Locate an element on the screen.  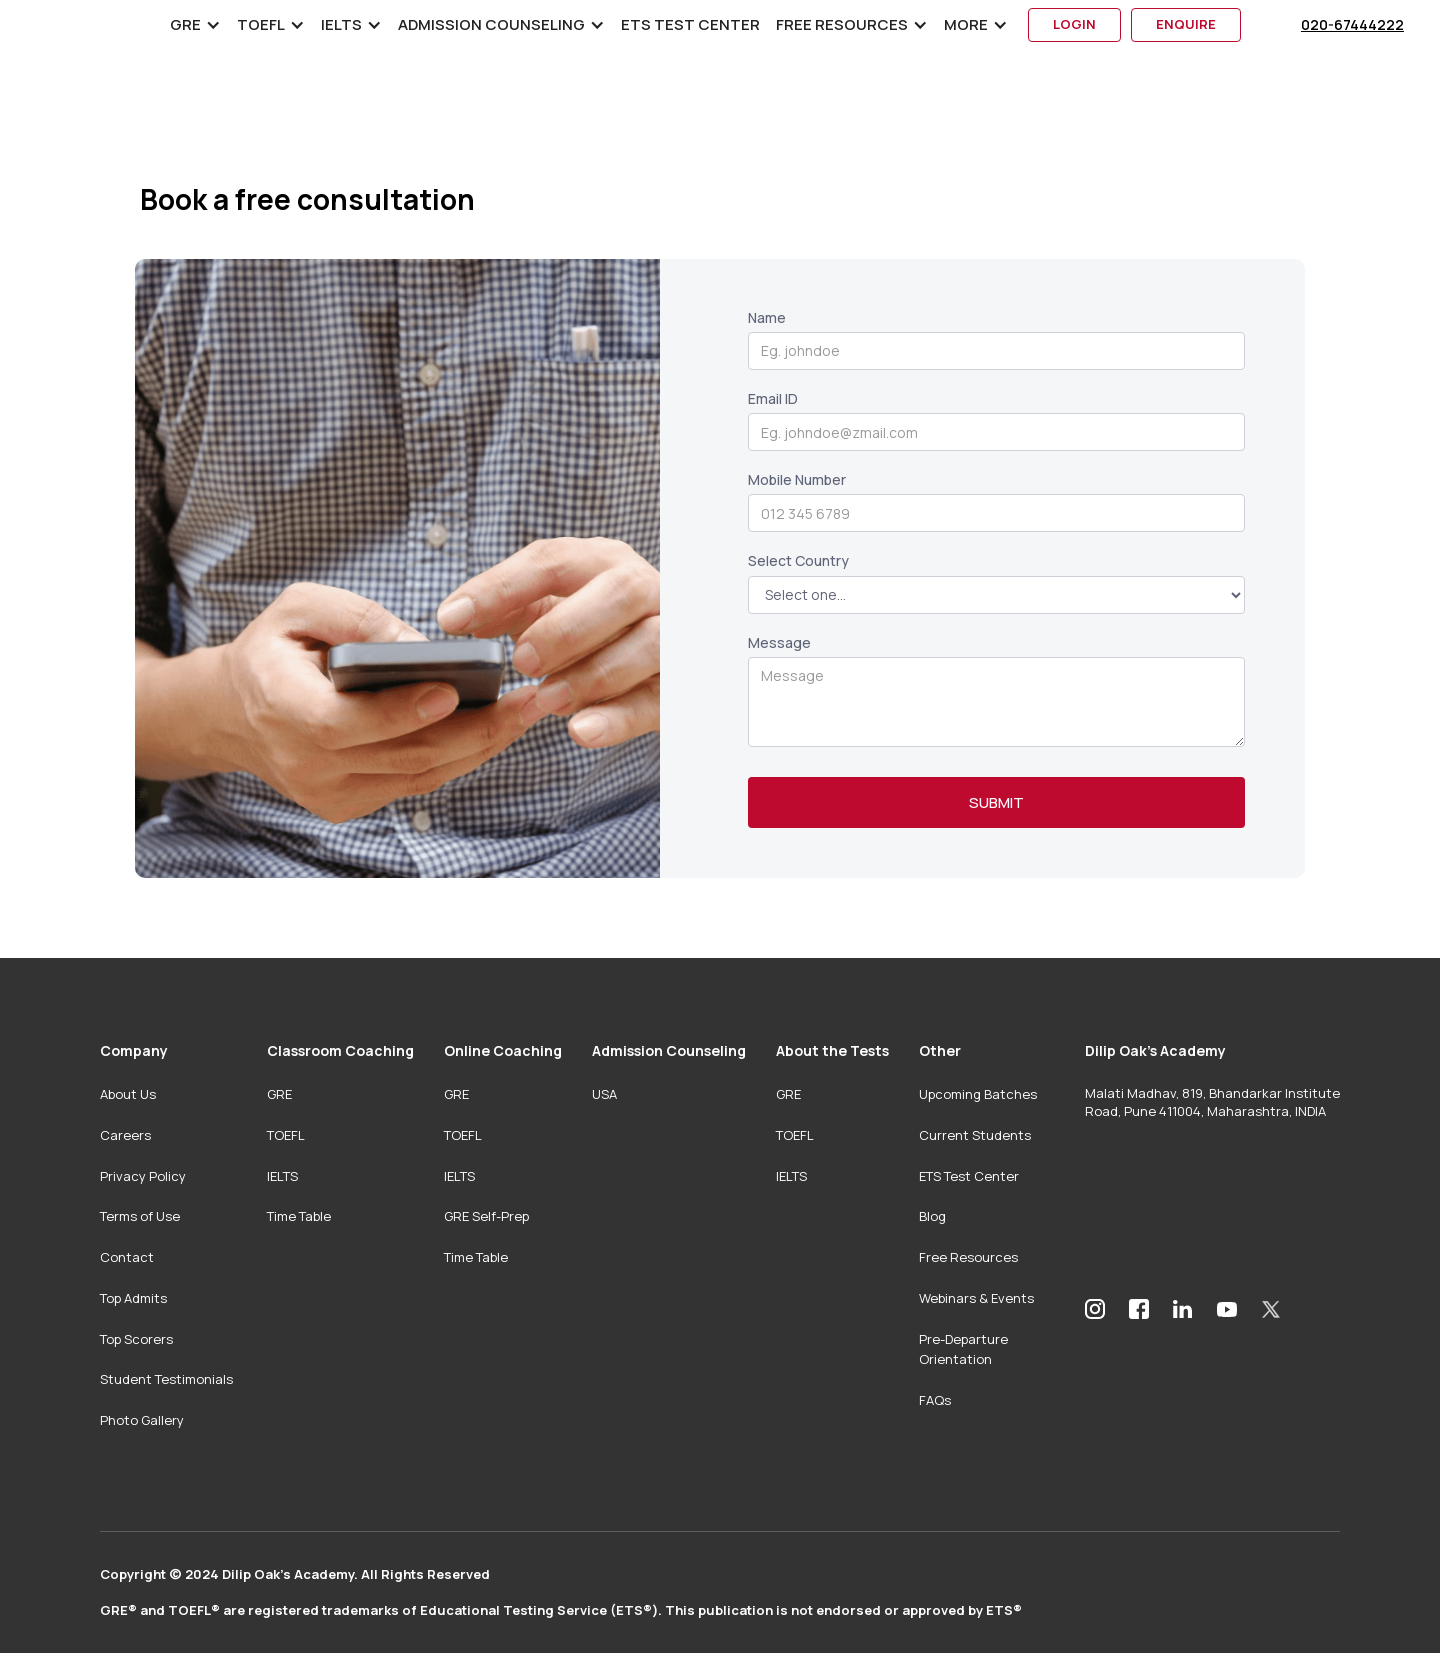
Email ID is located at coordinates (773, 399).